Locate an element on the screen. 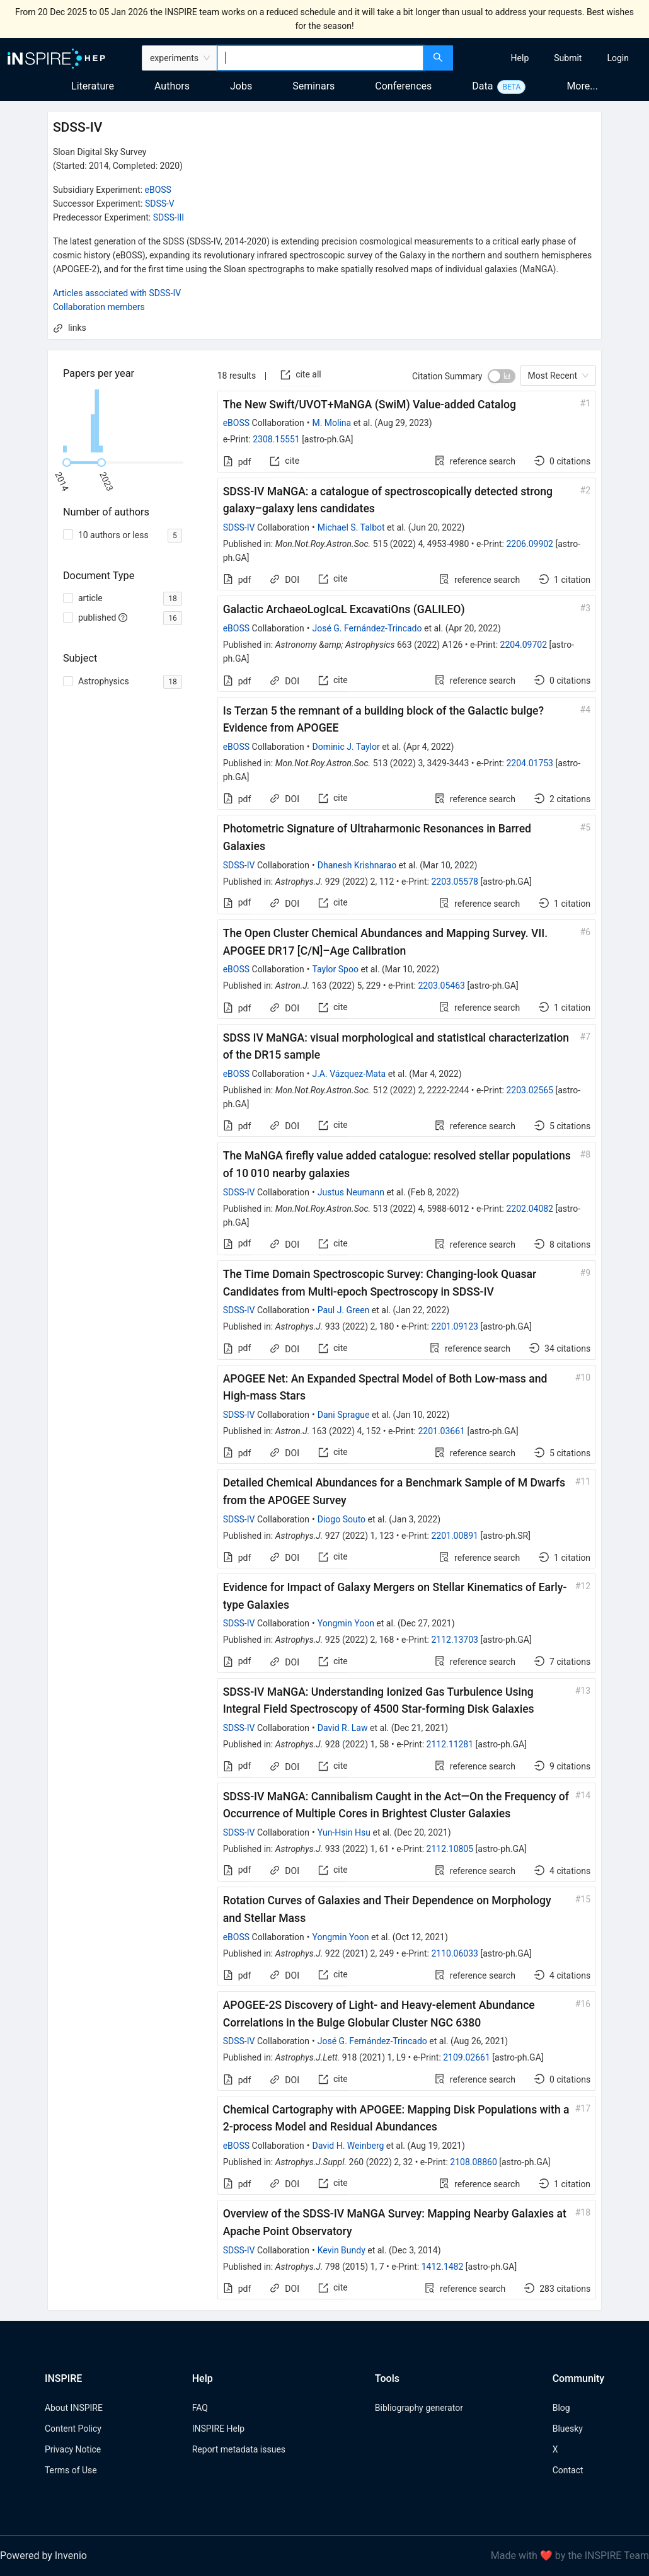  2204.01753 is located at coordinates (529, 763).